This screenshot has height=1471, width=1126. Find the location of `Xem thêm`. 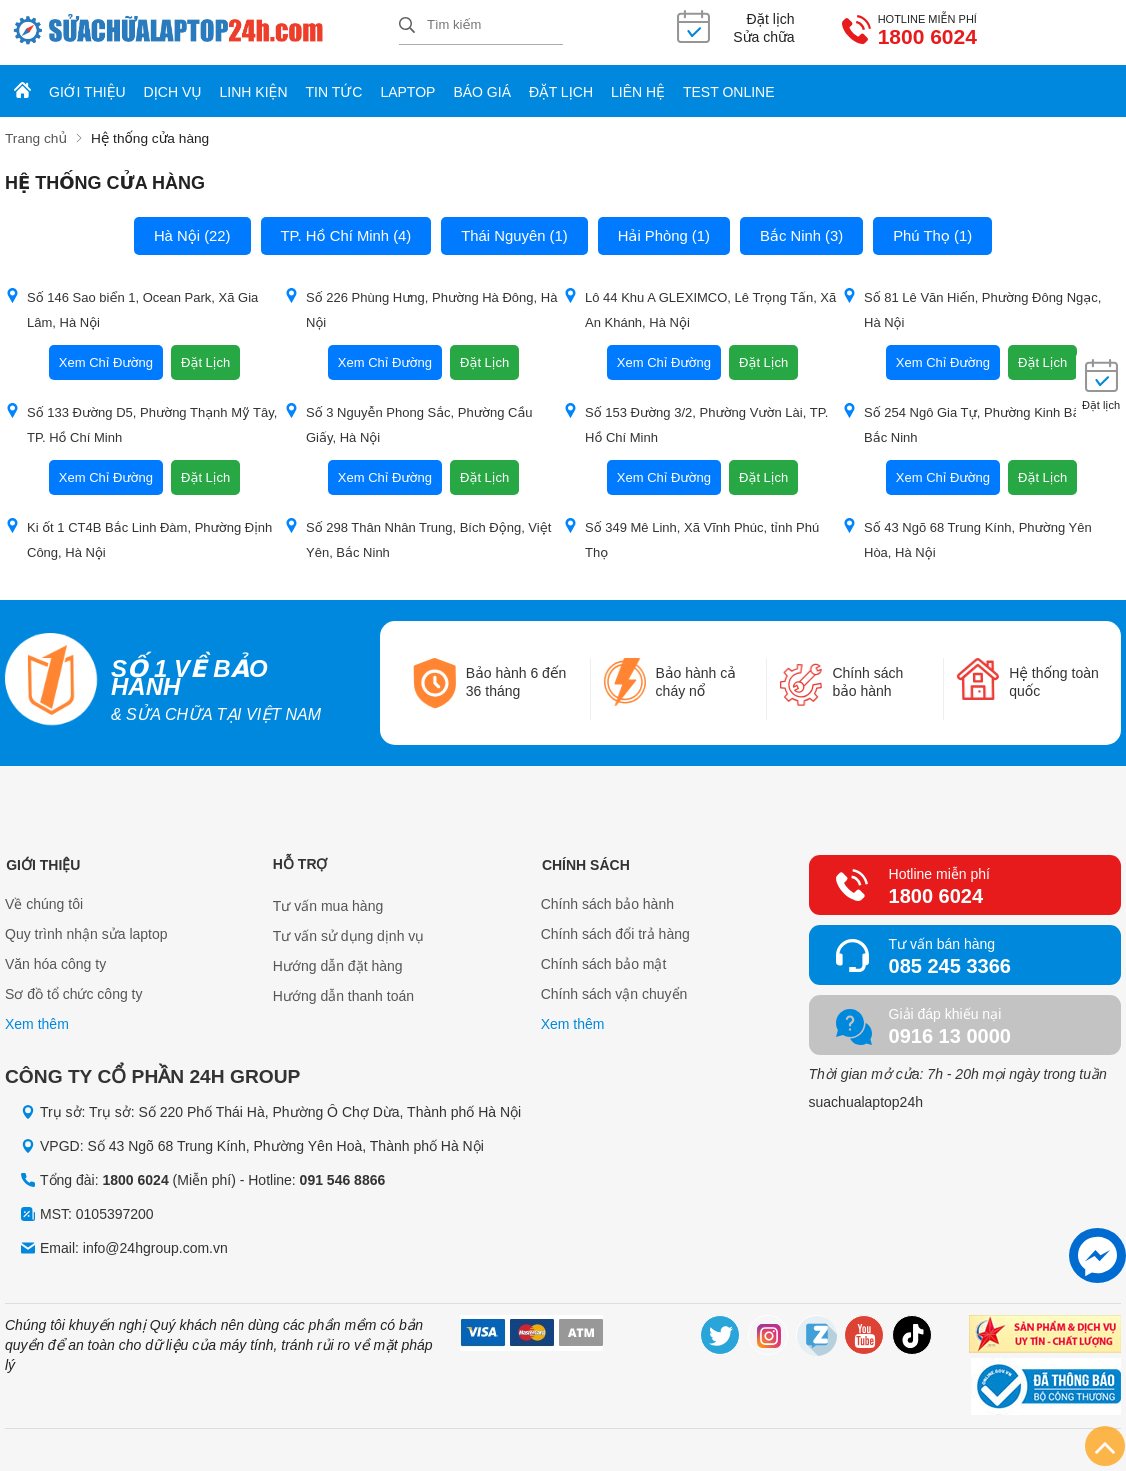

Xem thêm is located at coordinates (37, 1024).